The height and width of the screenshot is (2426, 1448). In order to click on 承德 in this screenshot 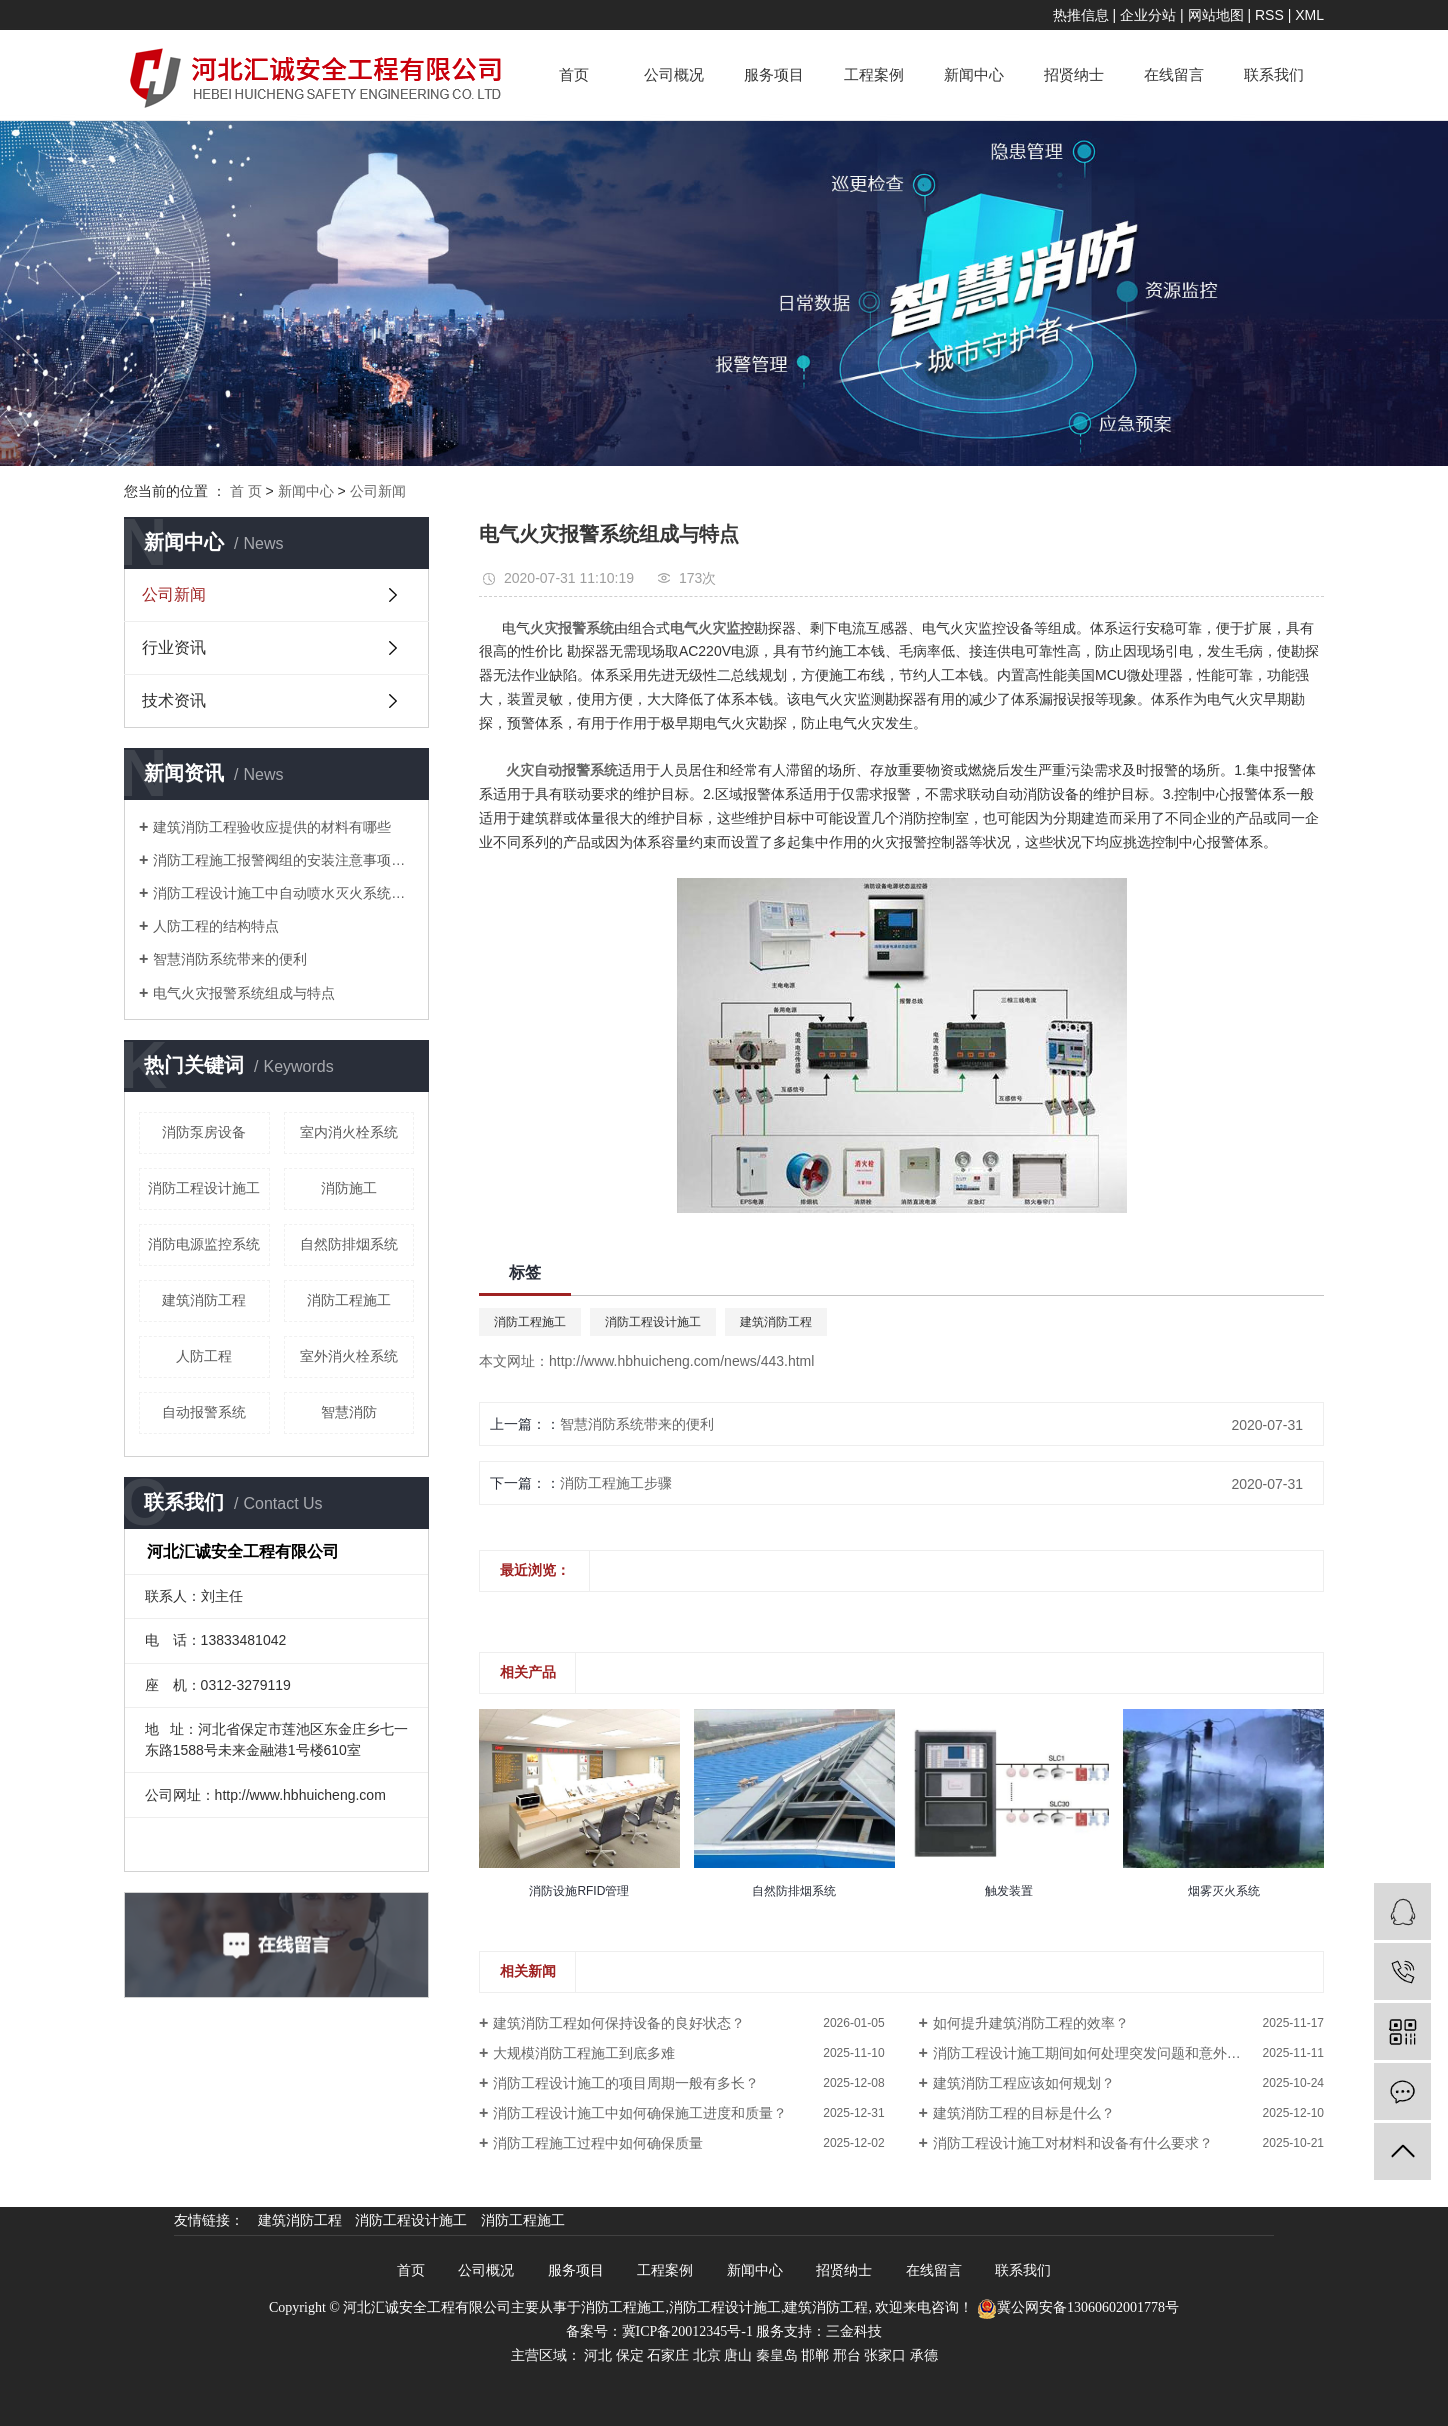, I will do `click(924, 2355)`.